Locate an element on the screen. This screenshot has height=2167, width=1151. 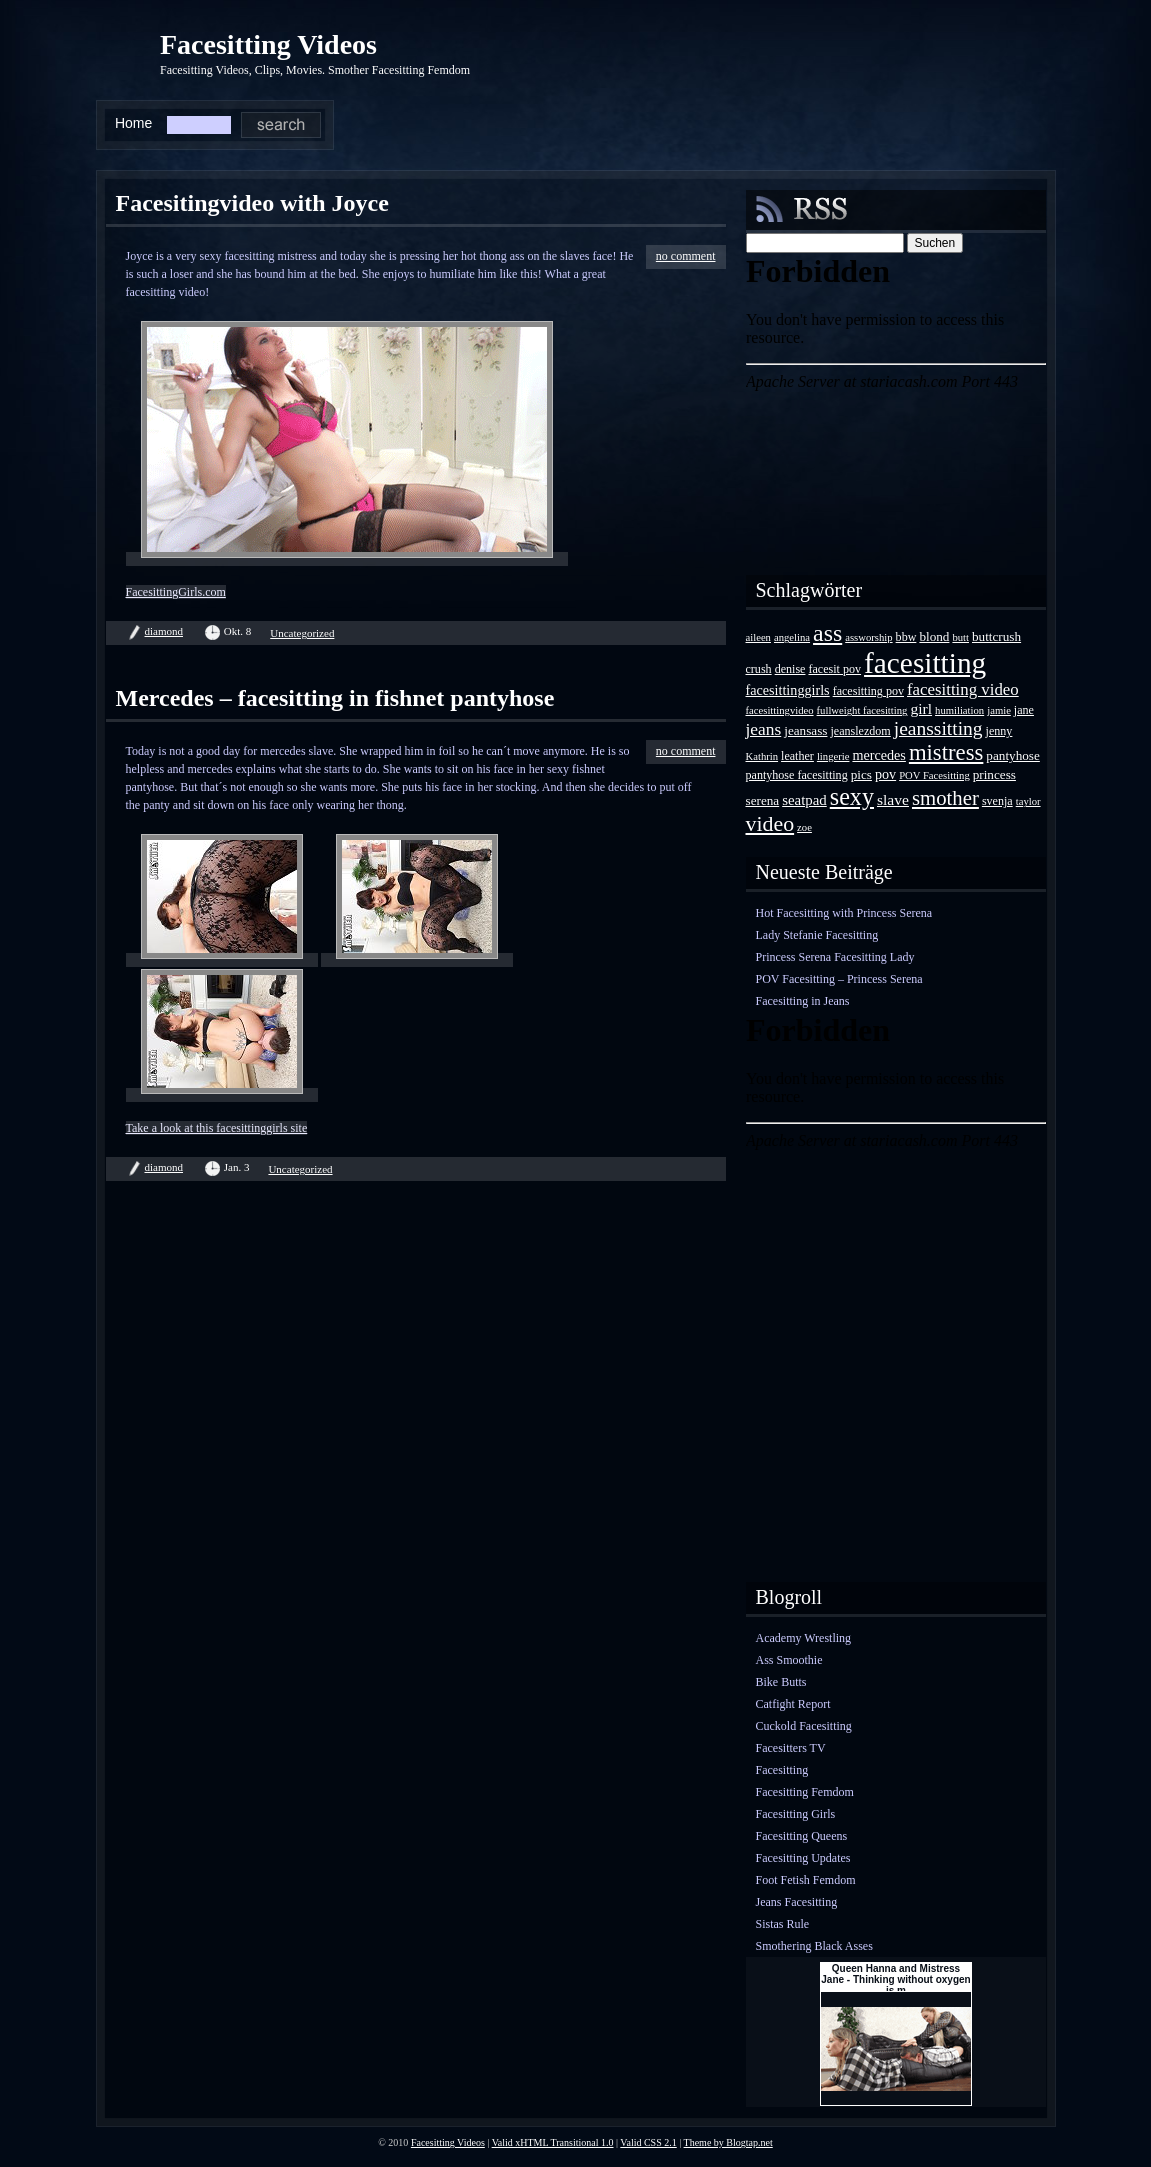
Smothering Black Asses is located at coordinates (814, 1946).